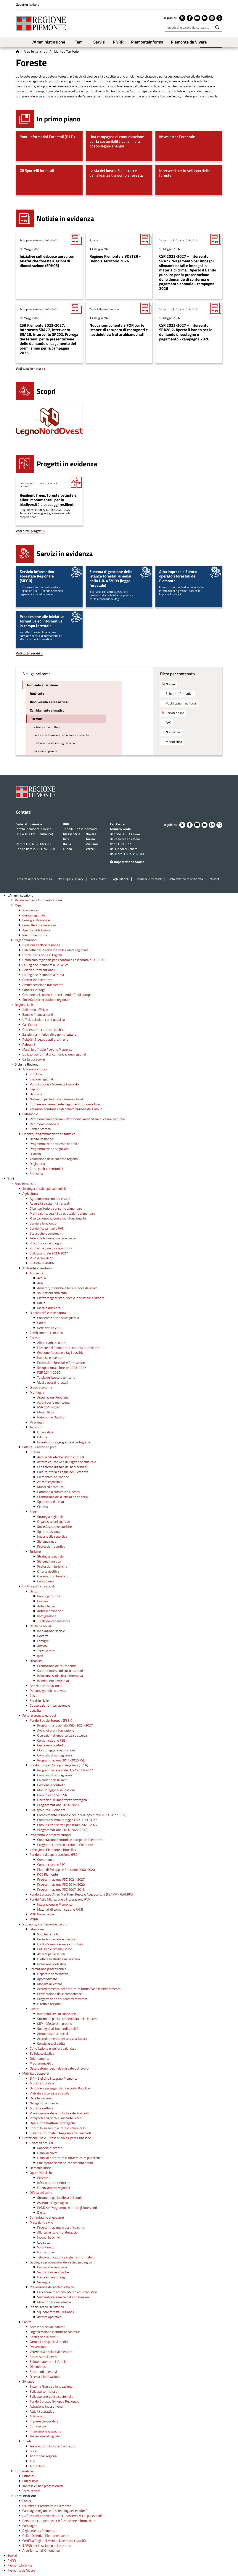 The height and width of the screenshot is (2576, 238). What do you see at coordinates (54, 2401) in the screenshot?
I see `Fondo Europeo Sviluppo Regionale` at bounding box center [54, 2401].